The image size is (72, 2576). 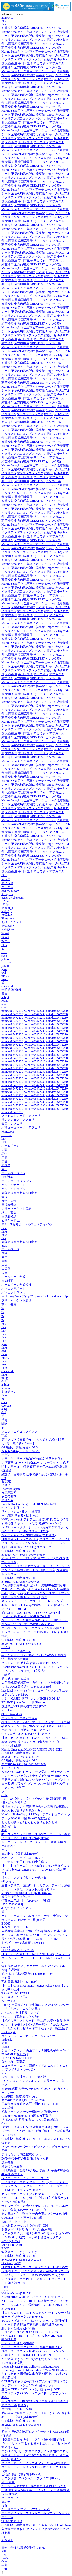 What do you see at coordinates (11, 1714) in the screenshot?
I see `押忍!!空手部 42` at bounding box center [11, 1714].